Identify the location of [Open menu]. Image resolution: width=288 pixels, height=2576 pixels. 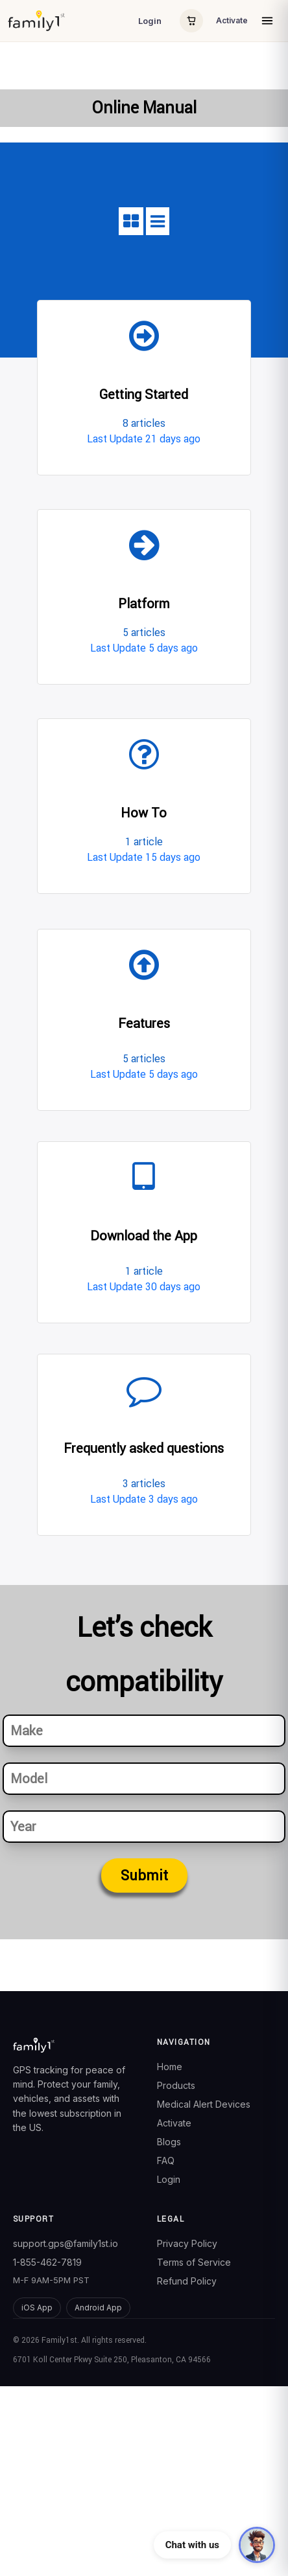
(267, 20).